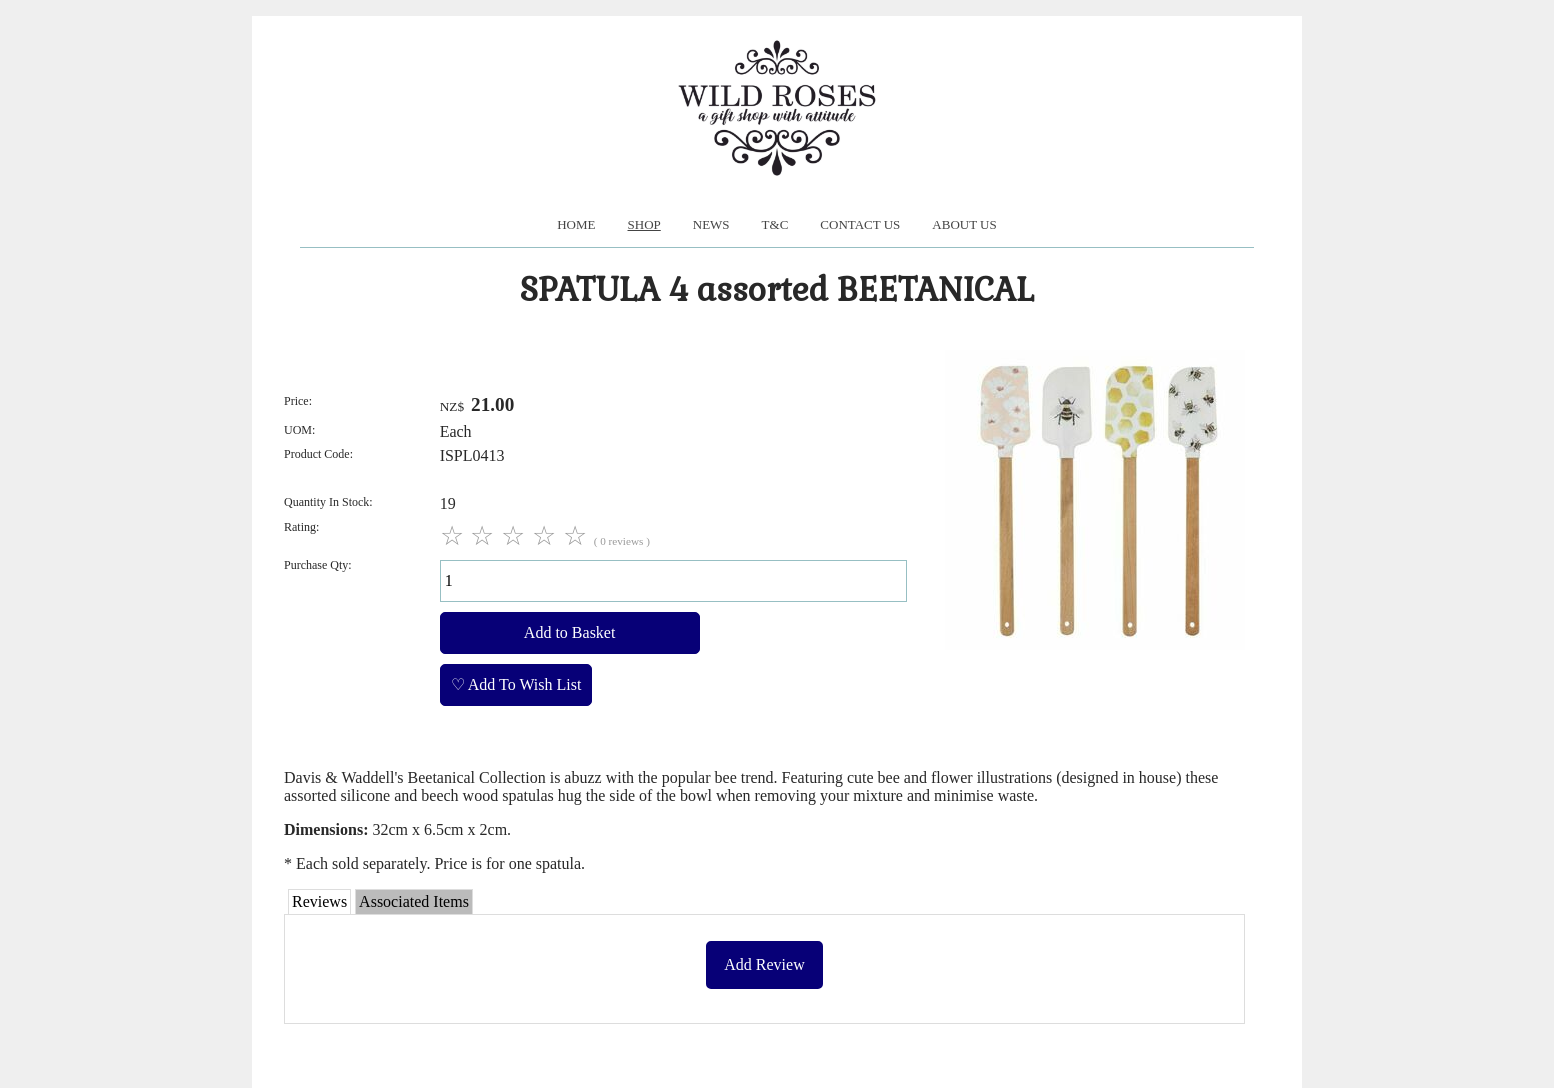 The height and width of the screenshot is (1088, 1554). I want to click on Product Code:, so click(318, 454).